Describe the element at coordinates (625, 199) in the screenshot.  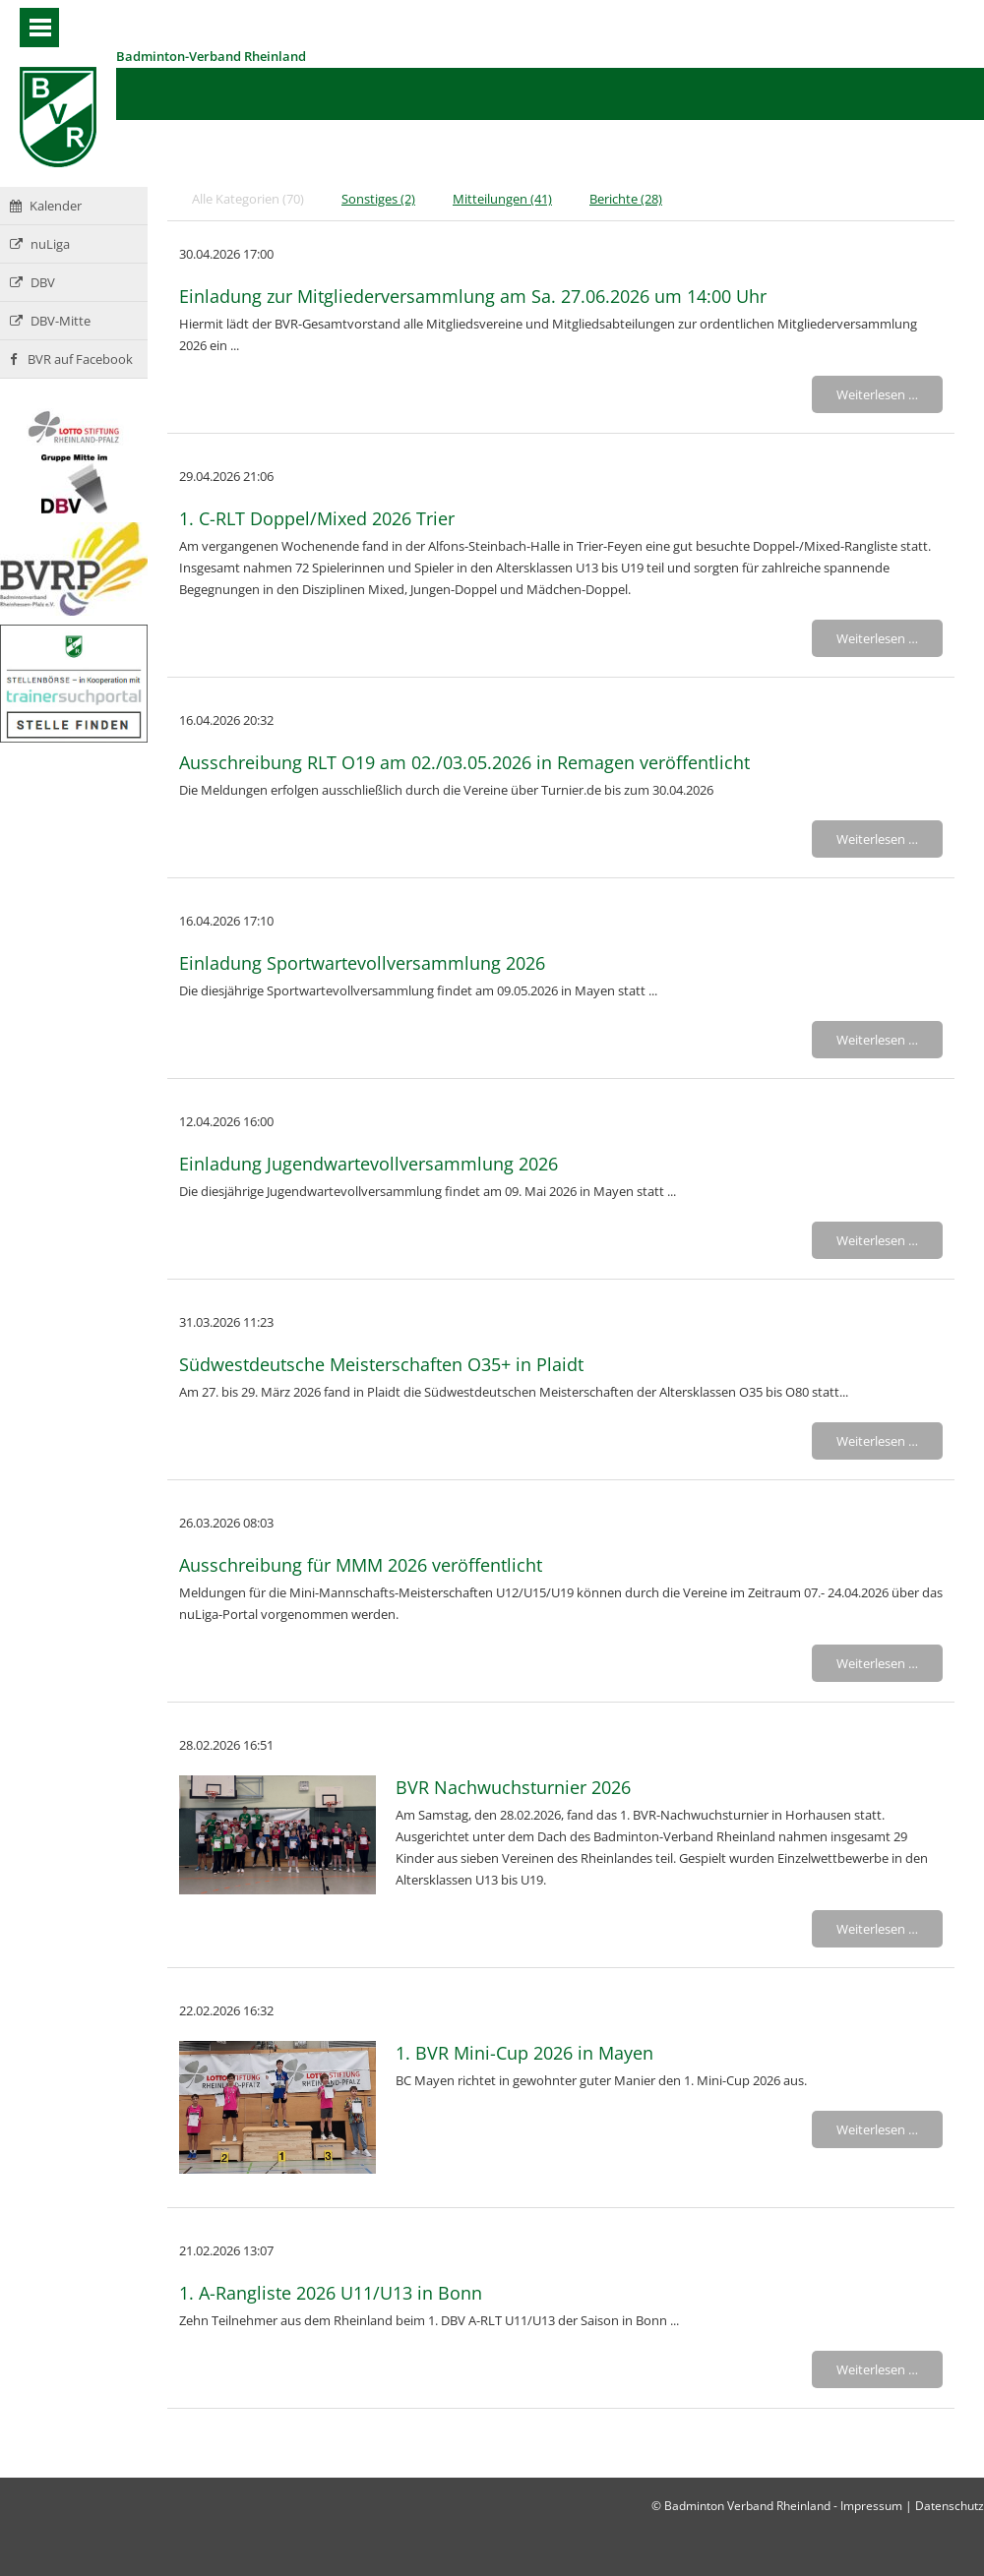
I see `Berichte` at that location.